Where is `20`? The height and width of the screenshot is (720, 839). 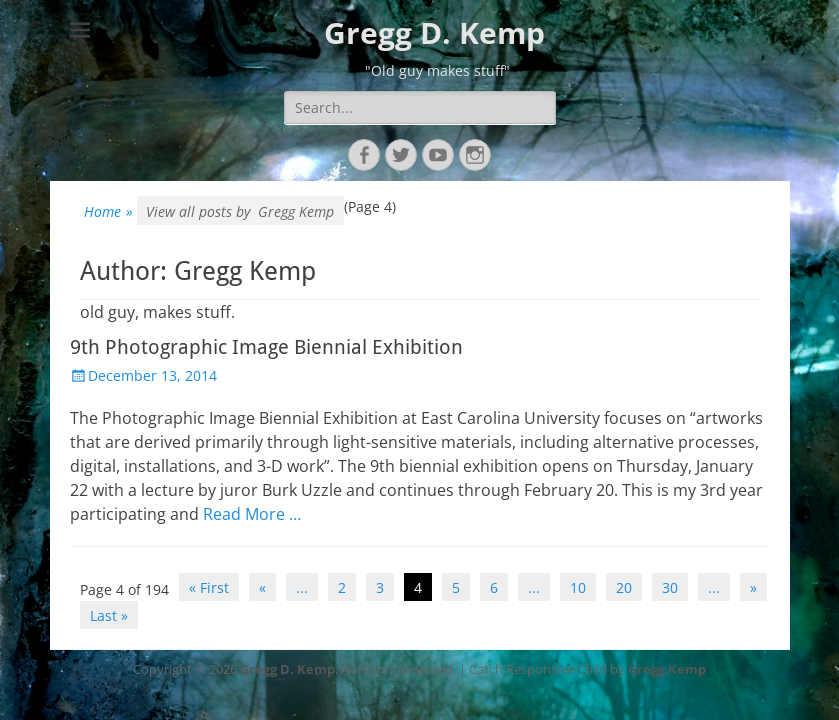 20 is located at coordinates (624, 587).